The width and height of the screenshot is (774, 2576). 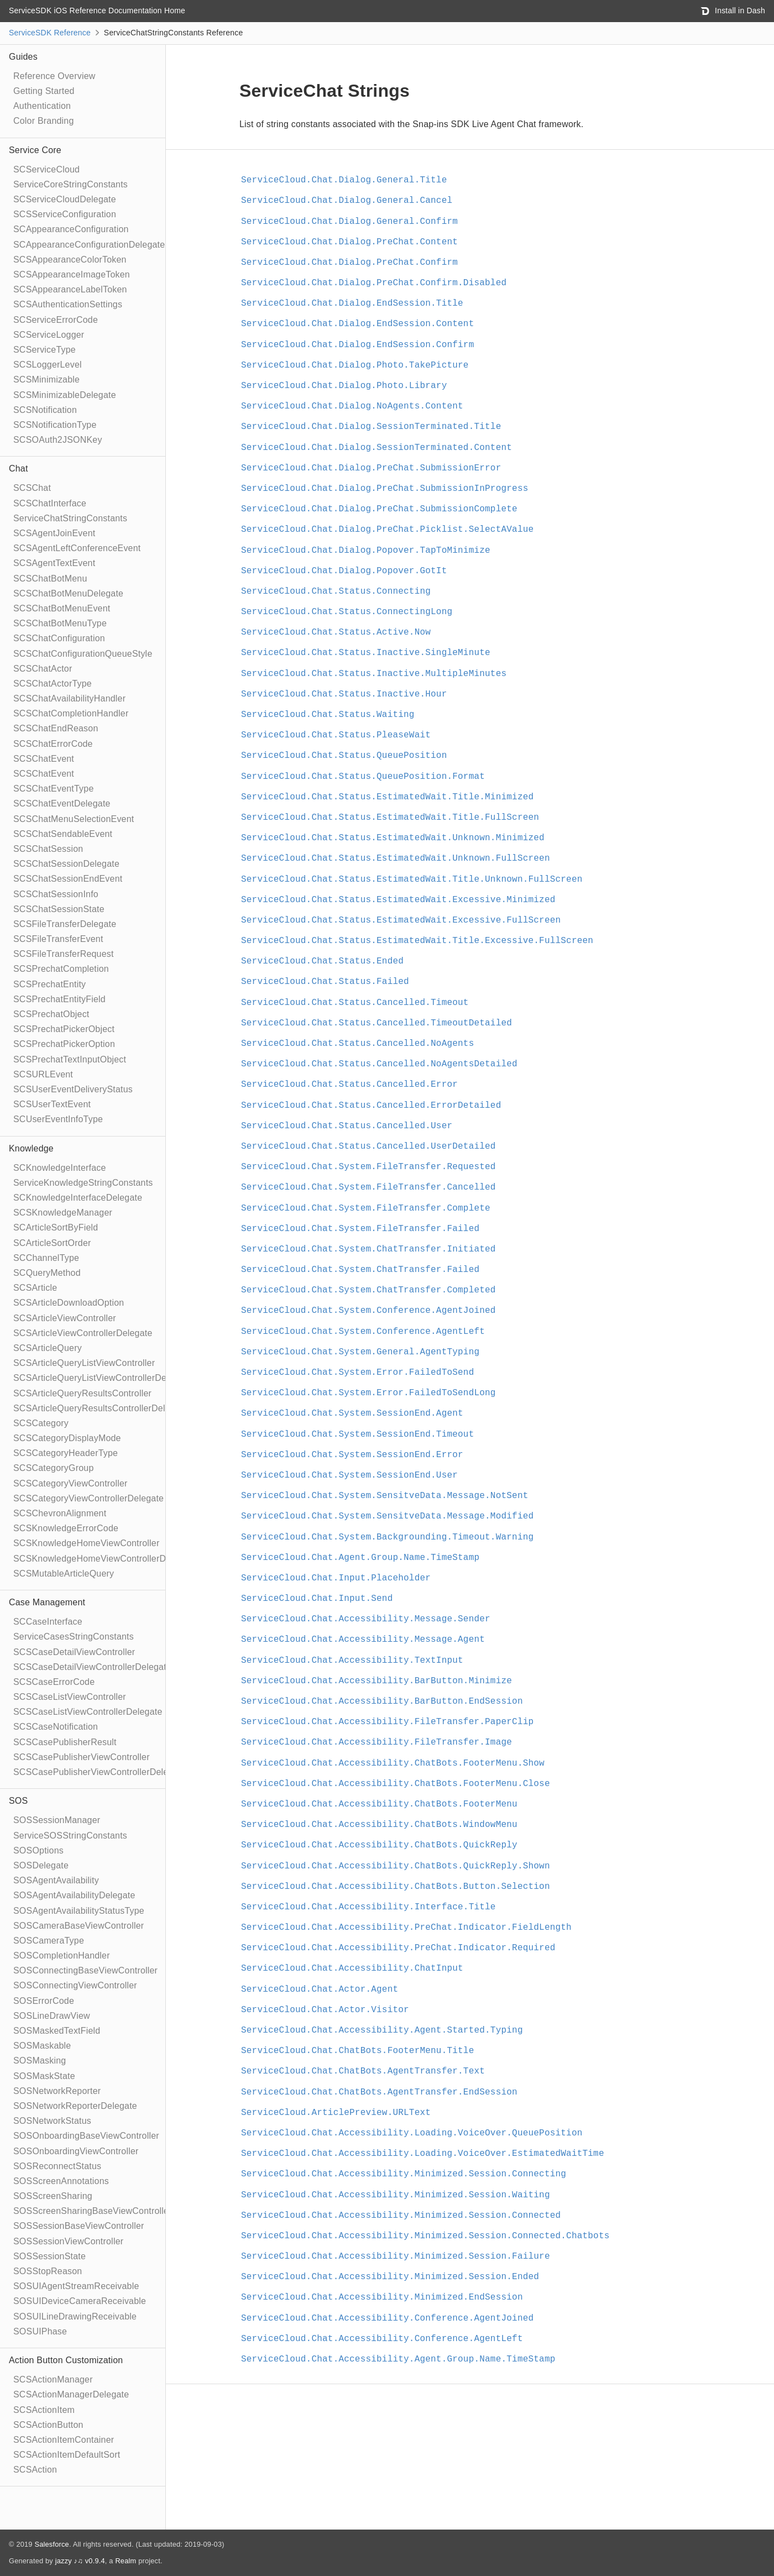 I want to click on SOSLineDrawView, so click(x=51, y=2015).